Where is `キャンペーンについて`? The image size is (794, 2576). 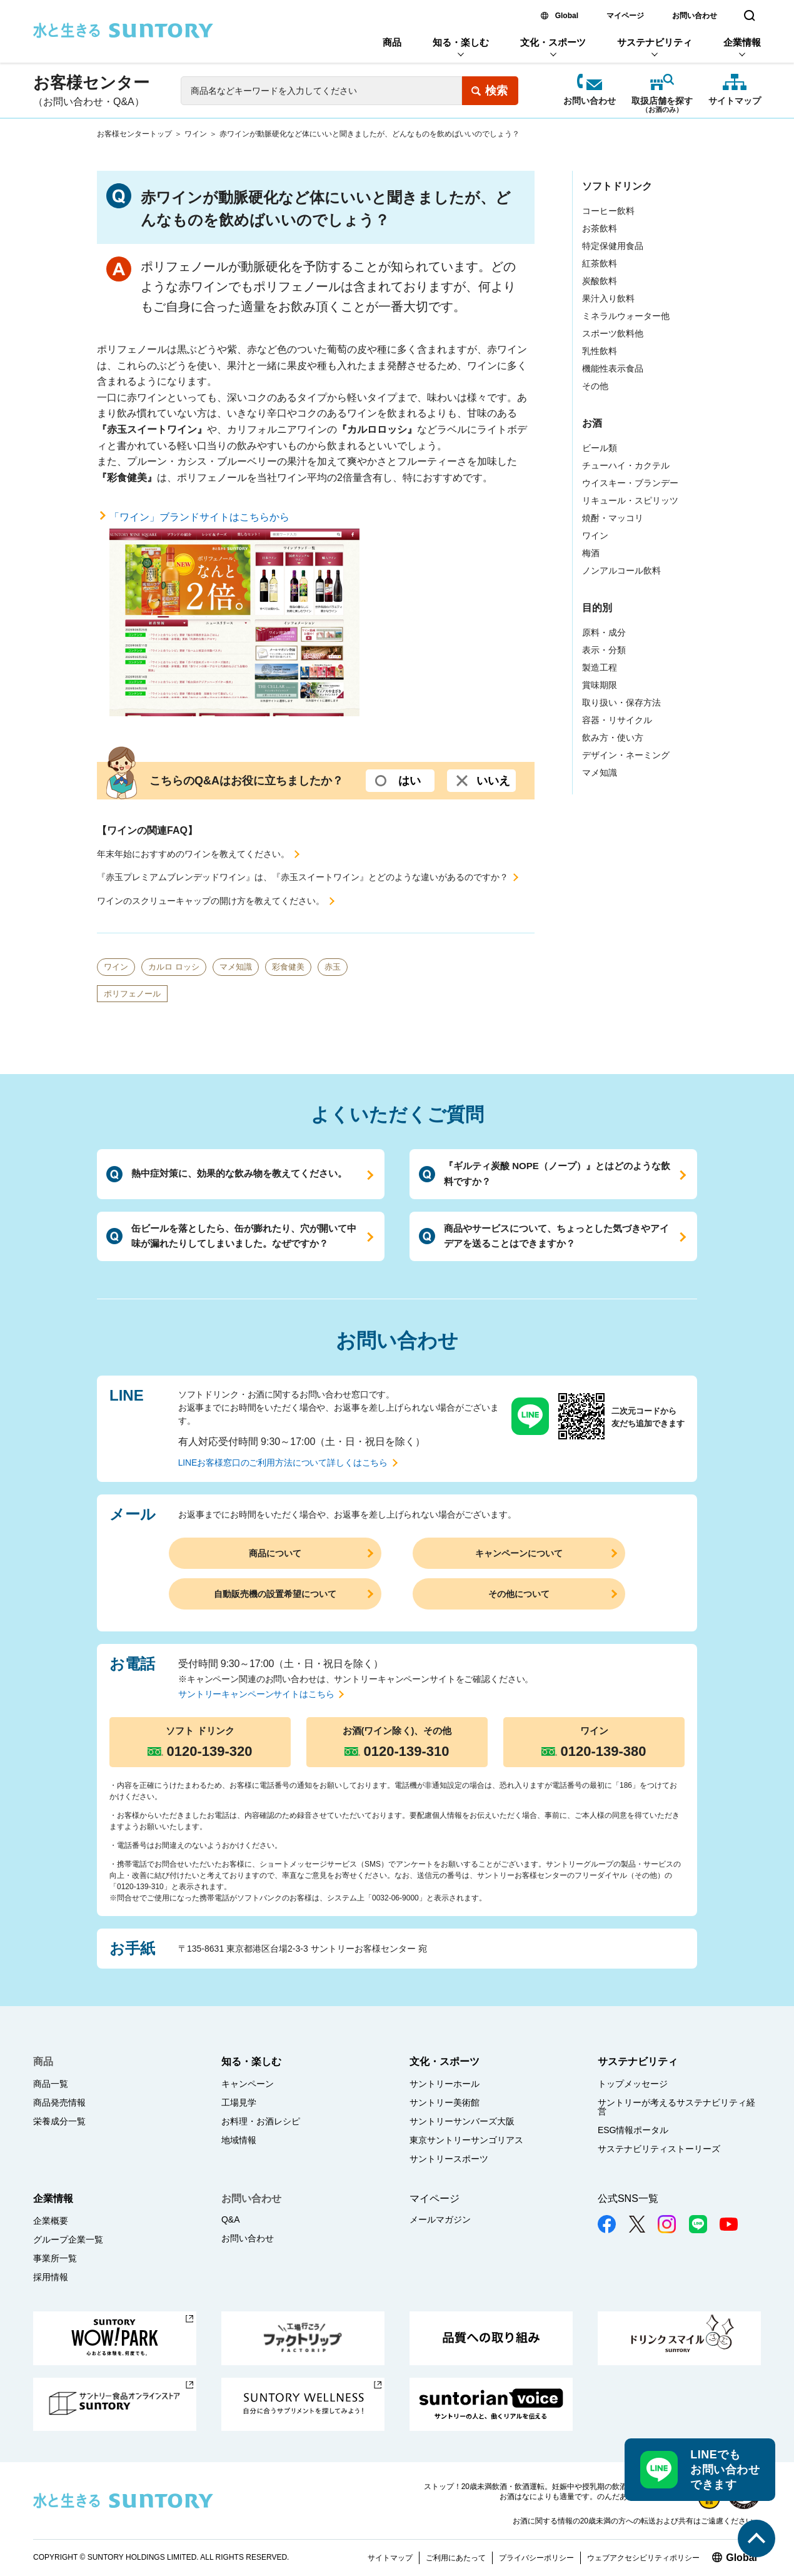 キャンペーンについて is located at coordinates (519, 1553).